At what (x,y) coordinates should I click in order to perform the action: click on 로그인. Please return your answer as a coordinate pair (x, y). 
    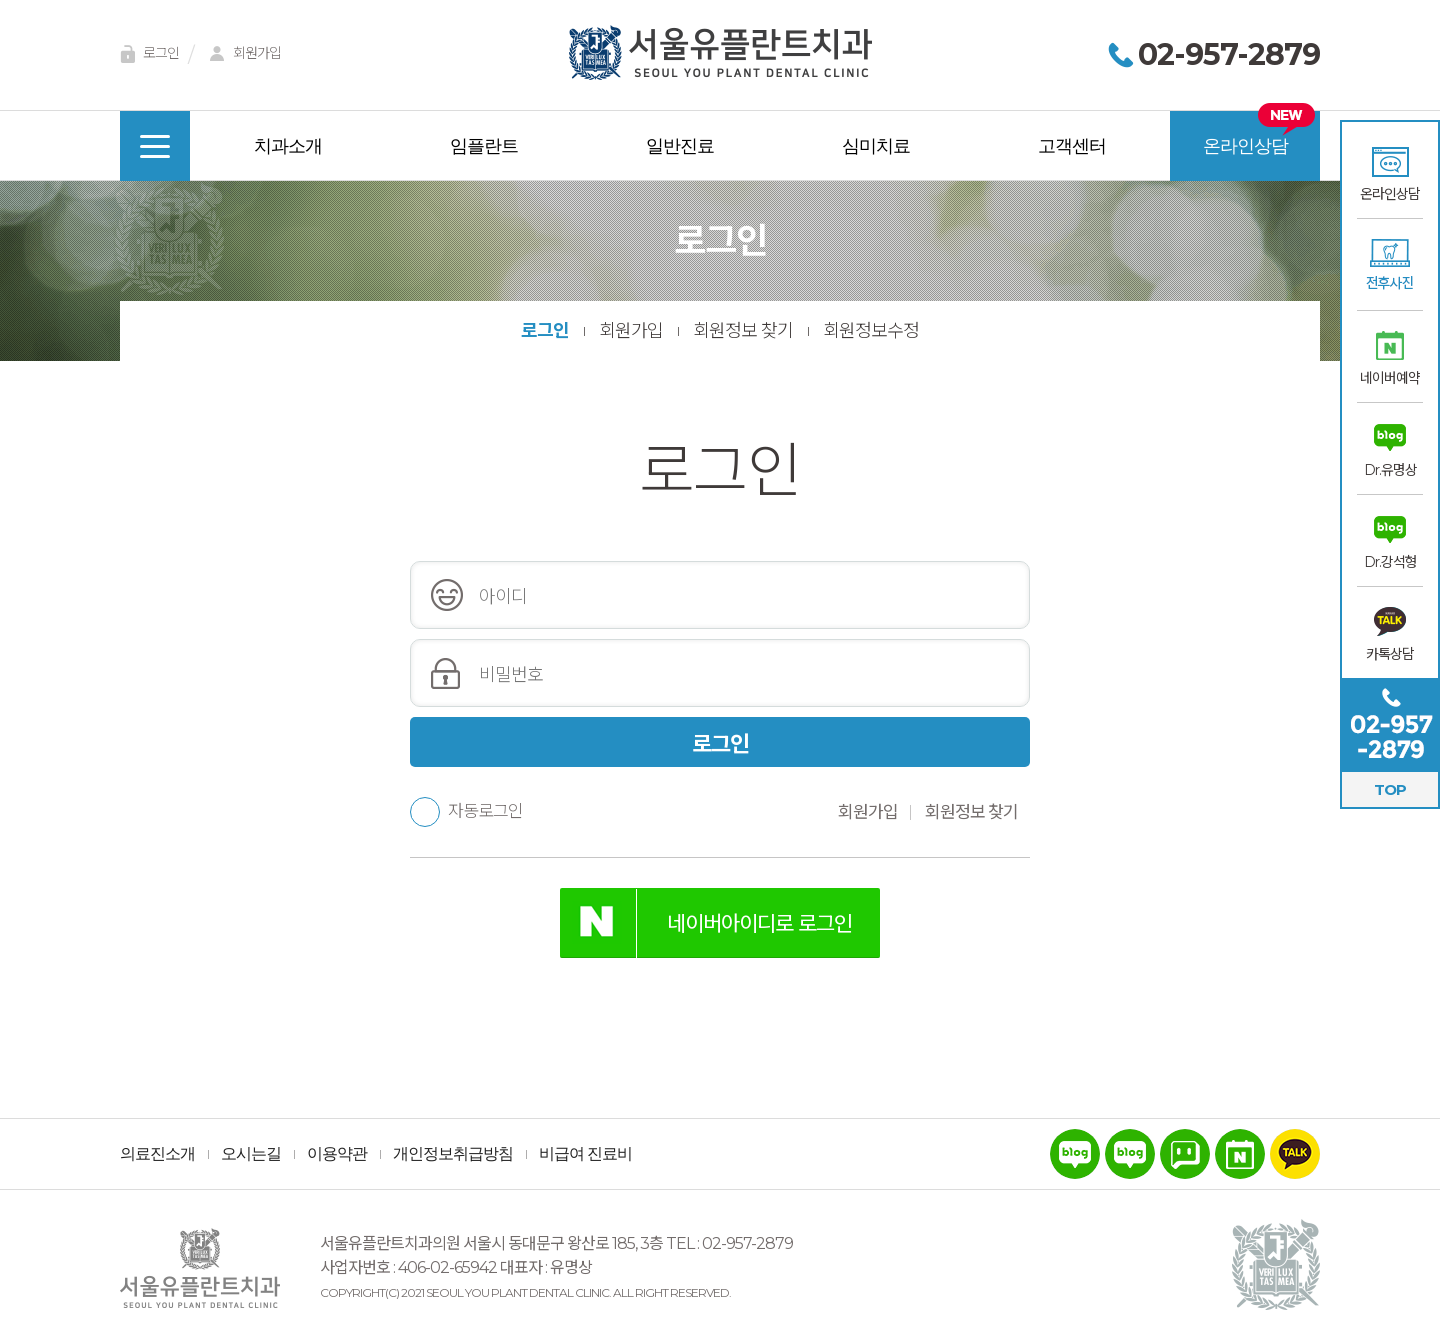
    Looking at the image, I should click on (146, 54).